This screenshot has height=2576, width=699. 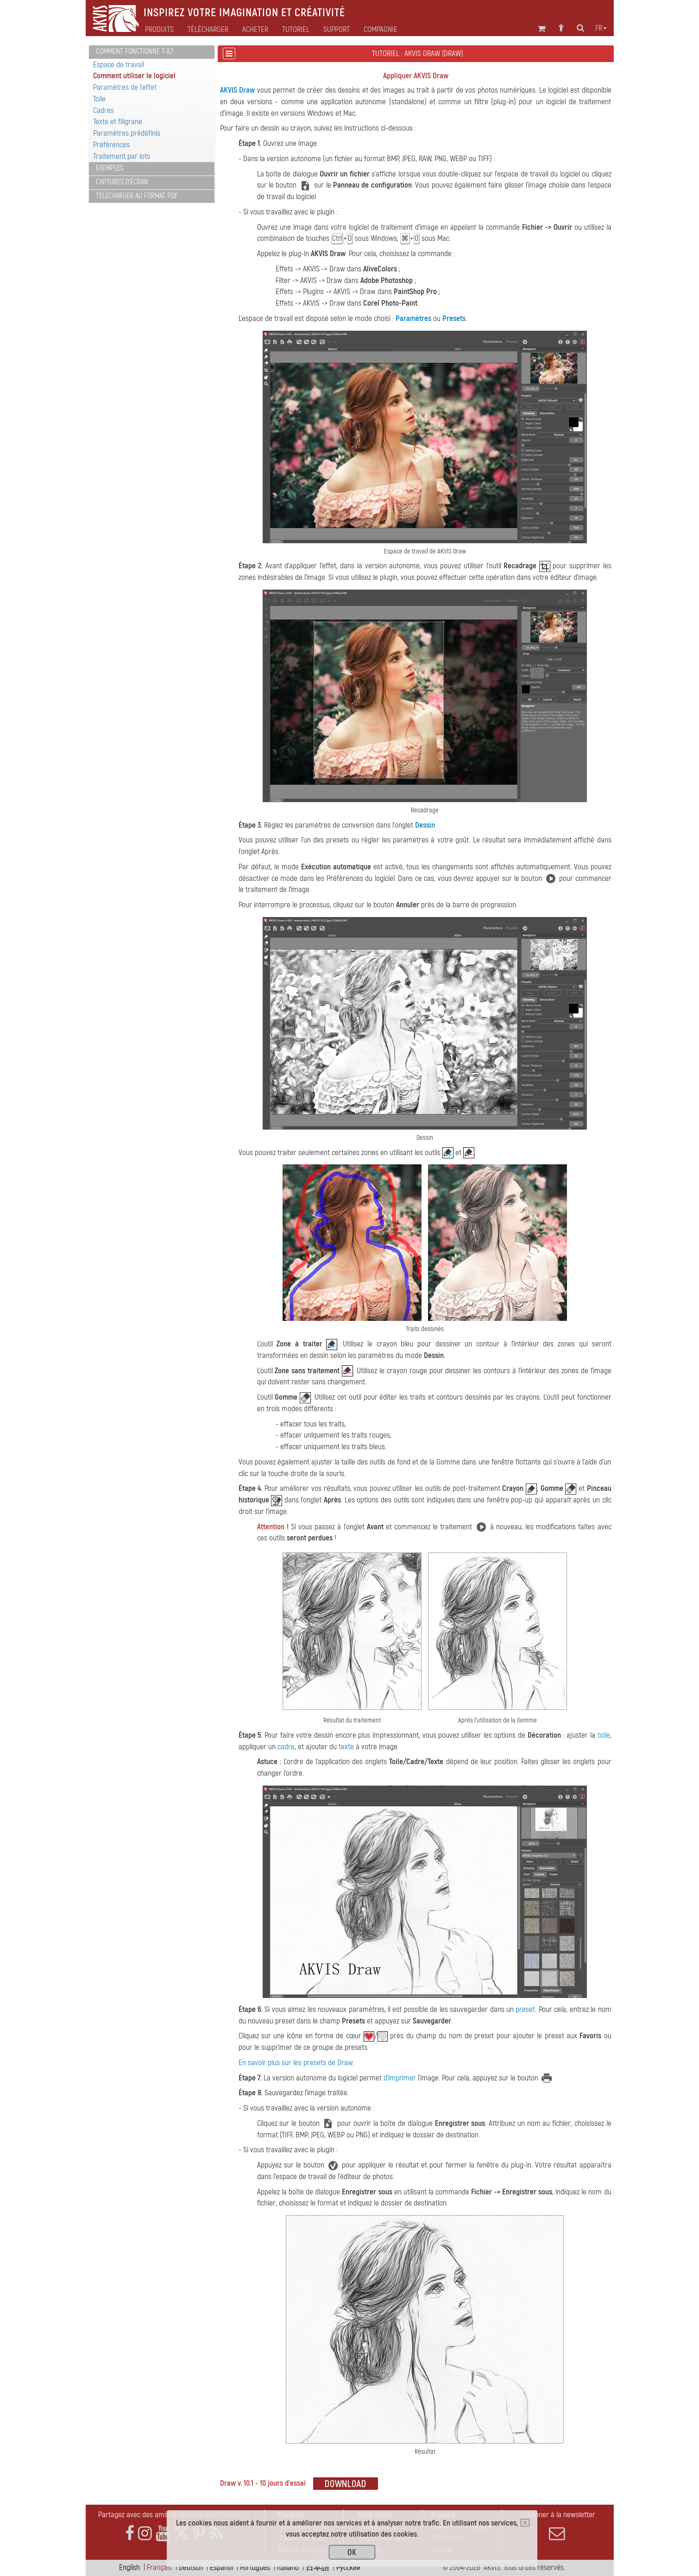 What do you see at coordinates (400, 2078) in the screenshot?
I see `d'imprimer` at bounding box center [400, 2078].